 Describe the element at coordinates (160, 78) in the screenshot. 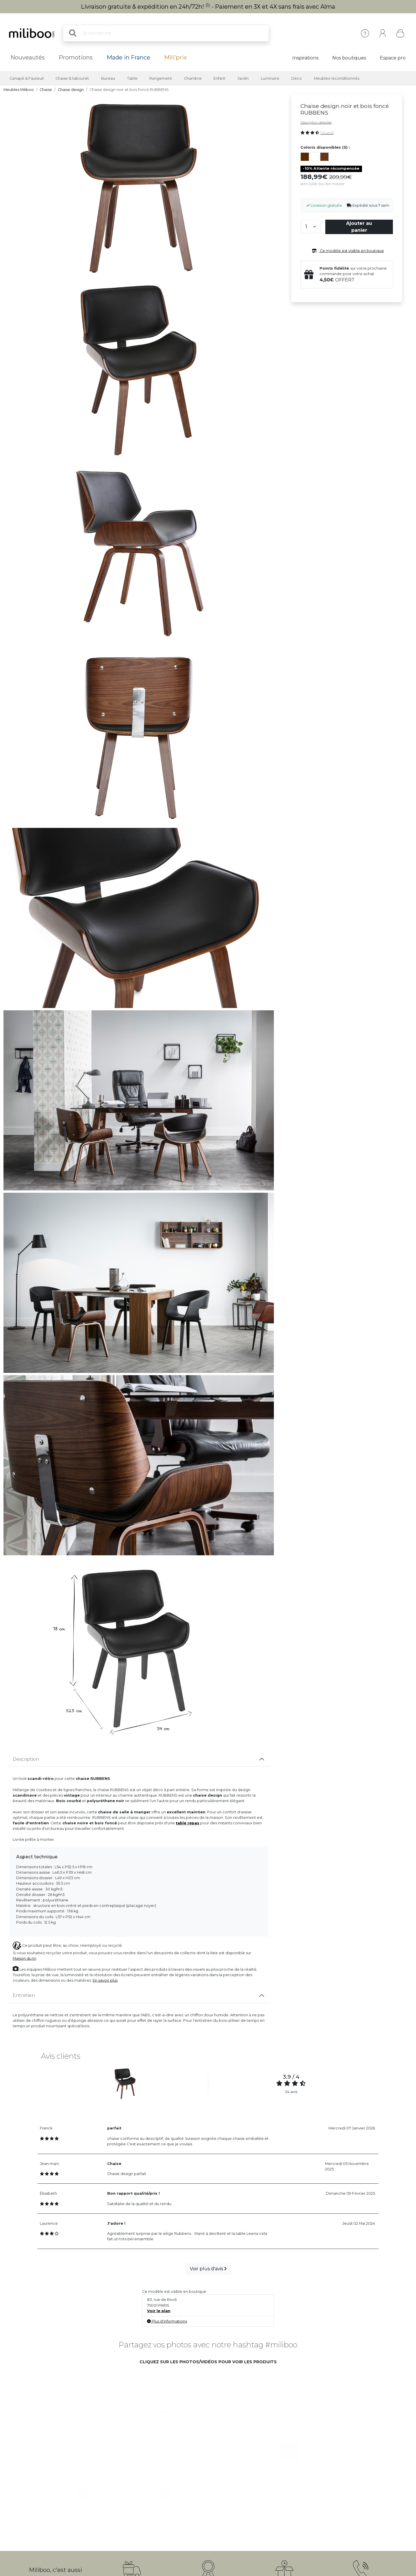

I see `Rangement [button]` at that location.